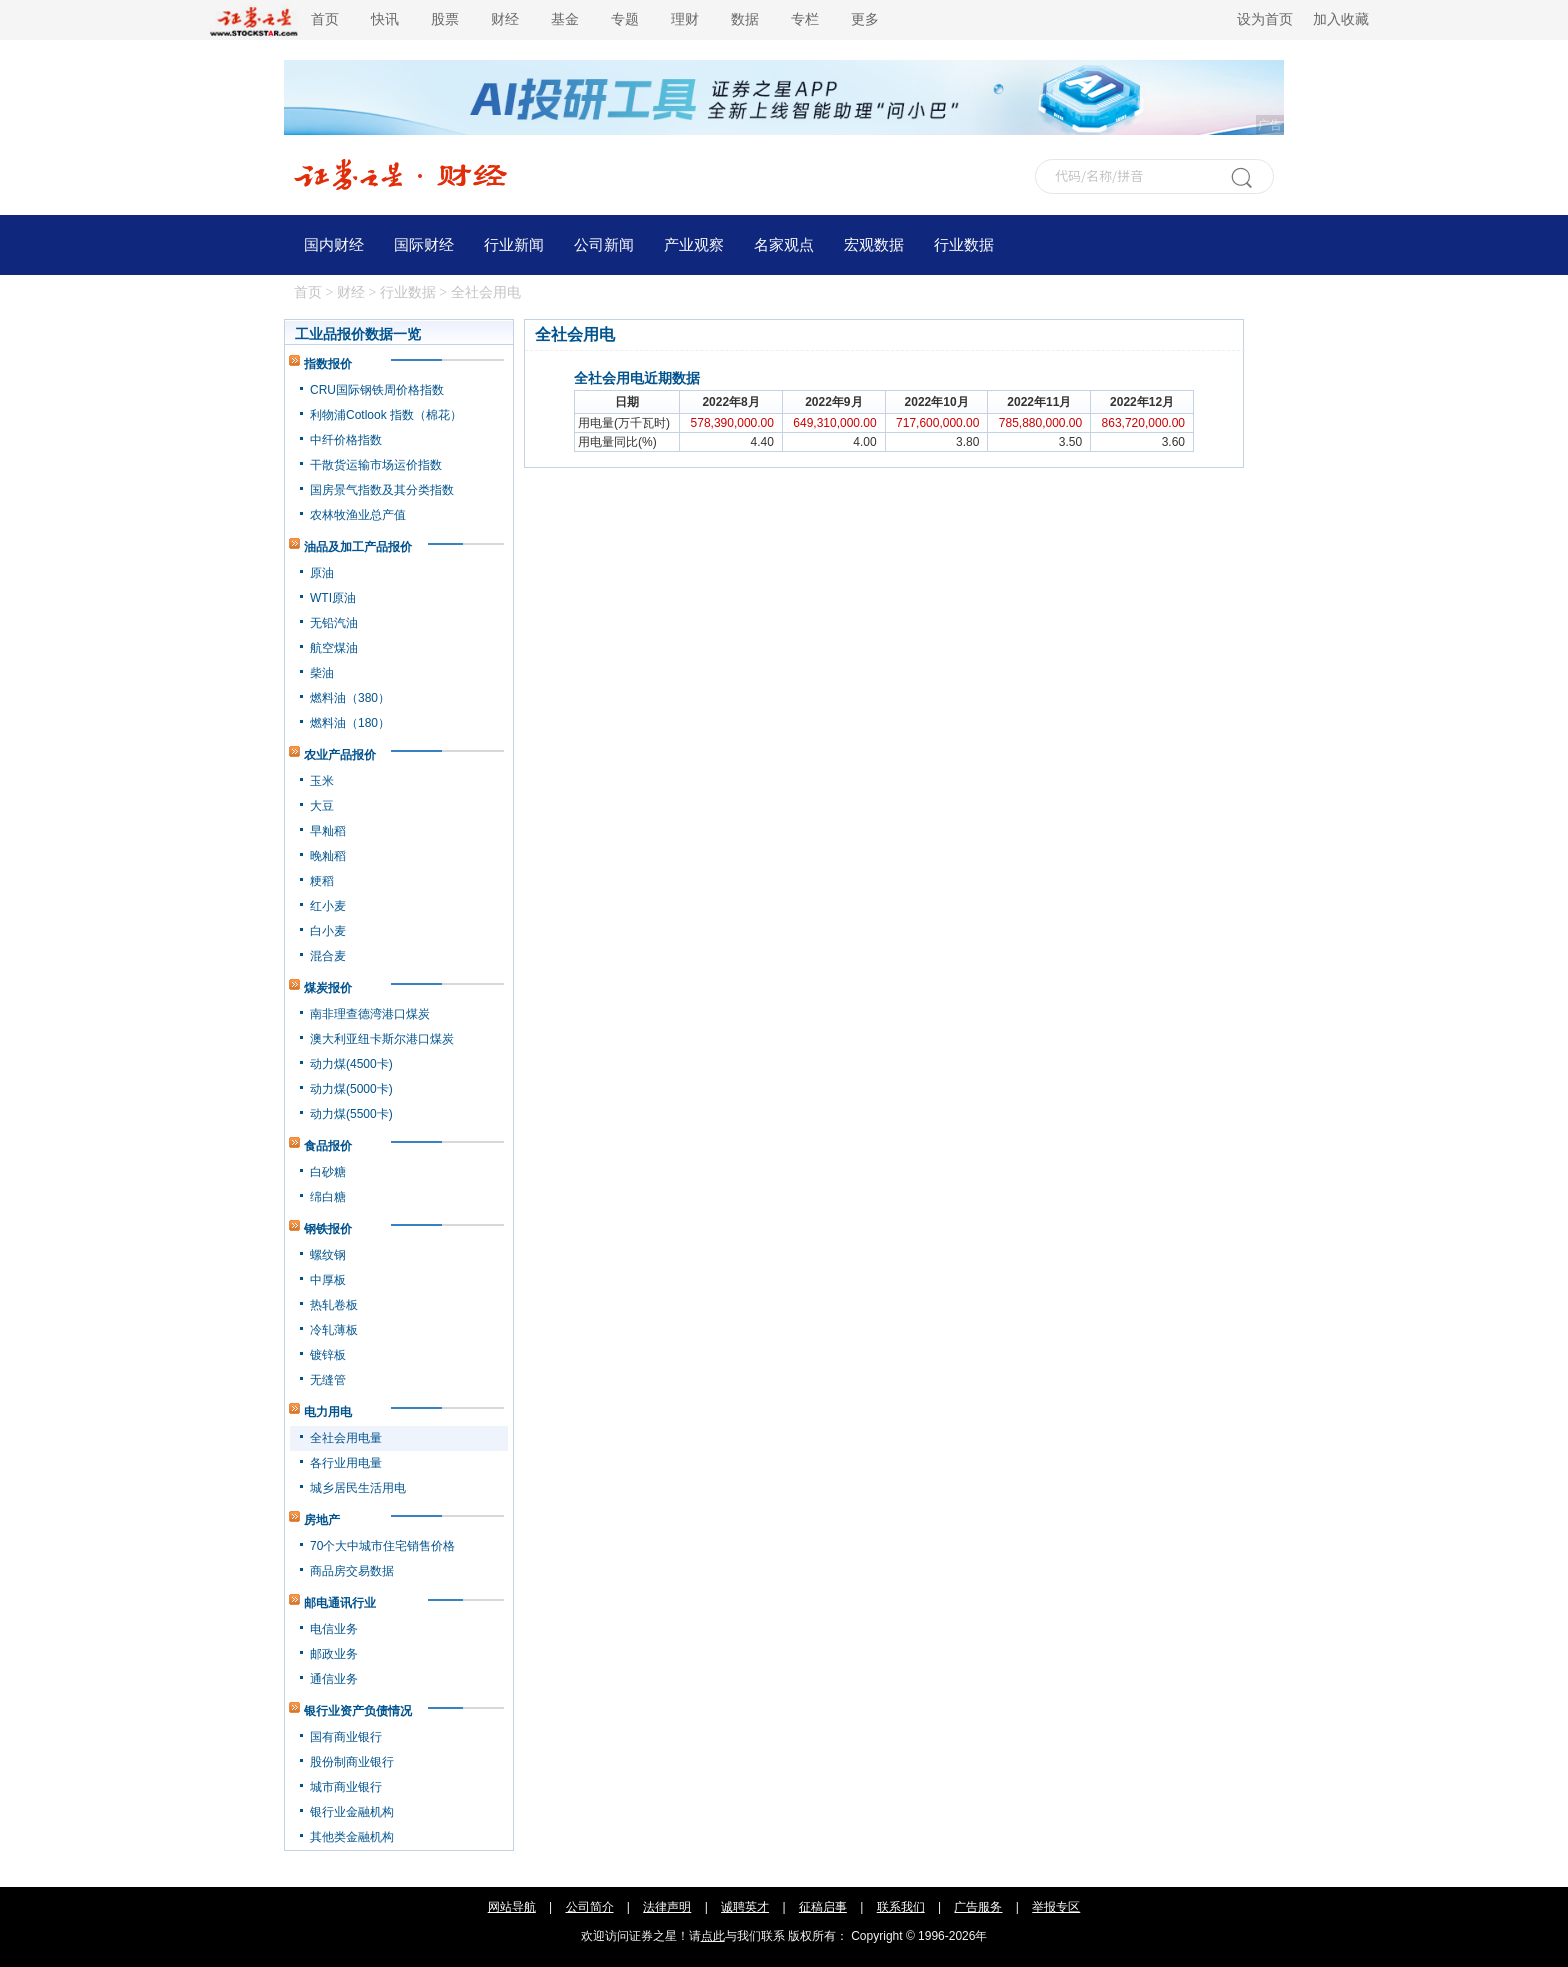 This screenshot has height=1967, width=1568. I want to click on 冷轧薄板, so click(334, 1330).